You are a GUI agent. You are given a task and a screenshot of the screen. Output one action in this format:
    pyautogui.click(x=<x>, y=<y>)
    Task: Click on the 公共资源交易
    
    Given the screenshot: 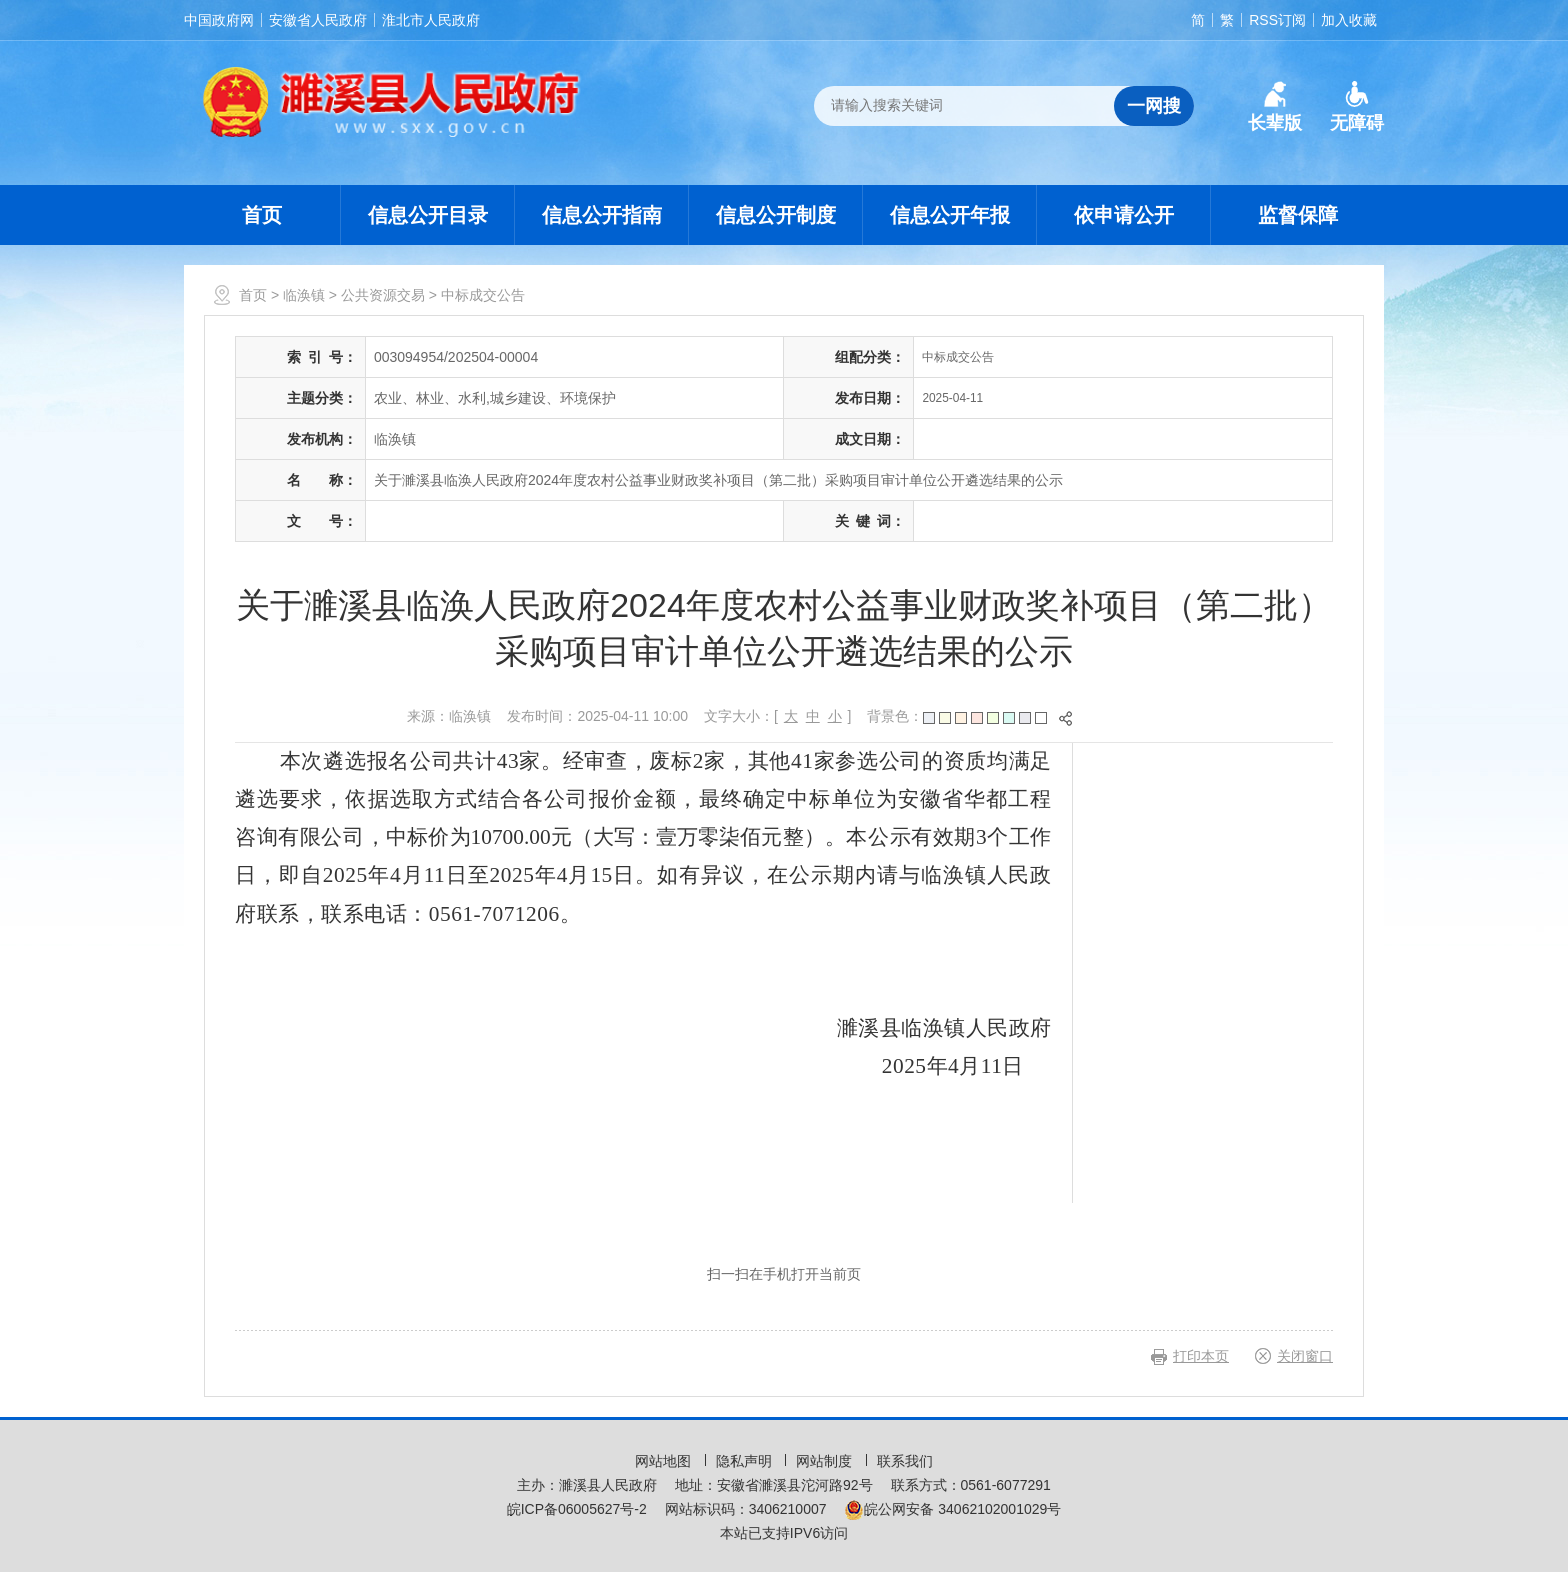 What is the action you would take?
    pyautogui.click(x=383, y=295)
    